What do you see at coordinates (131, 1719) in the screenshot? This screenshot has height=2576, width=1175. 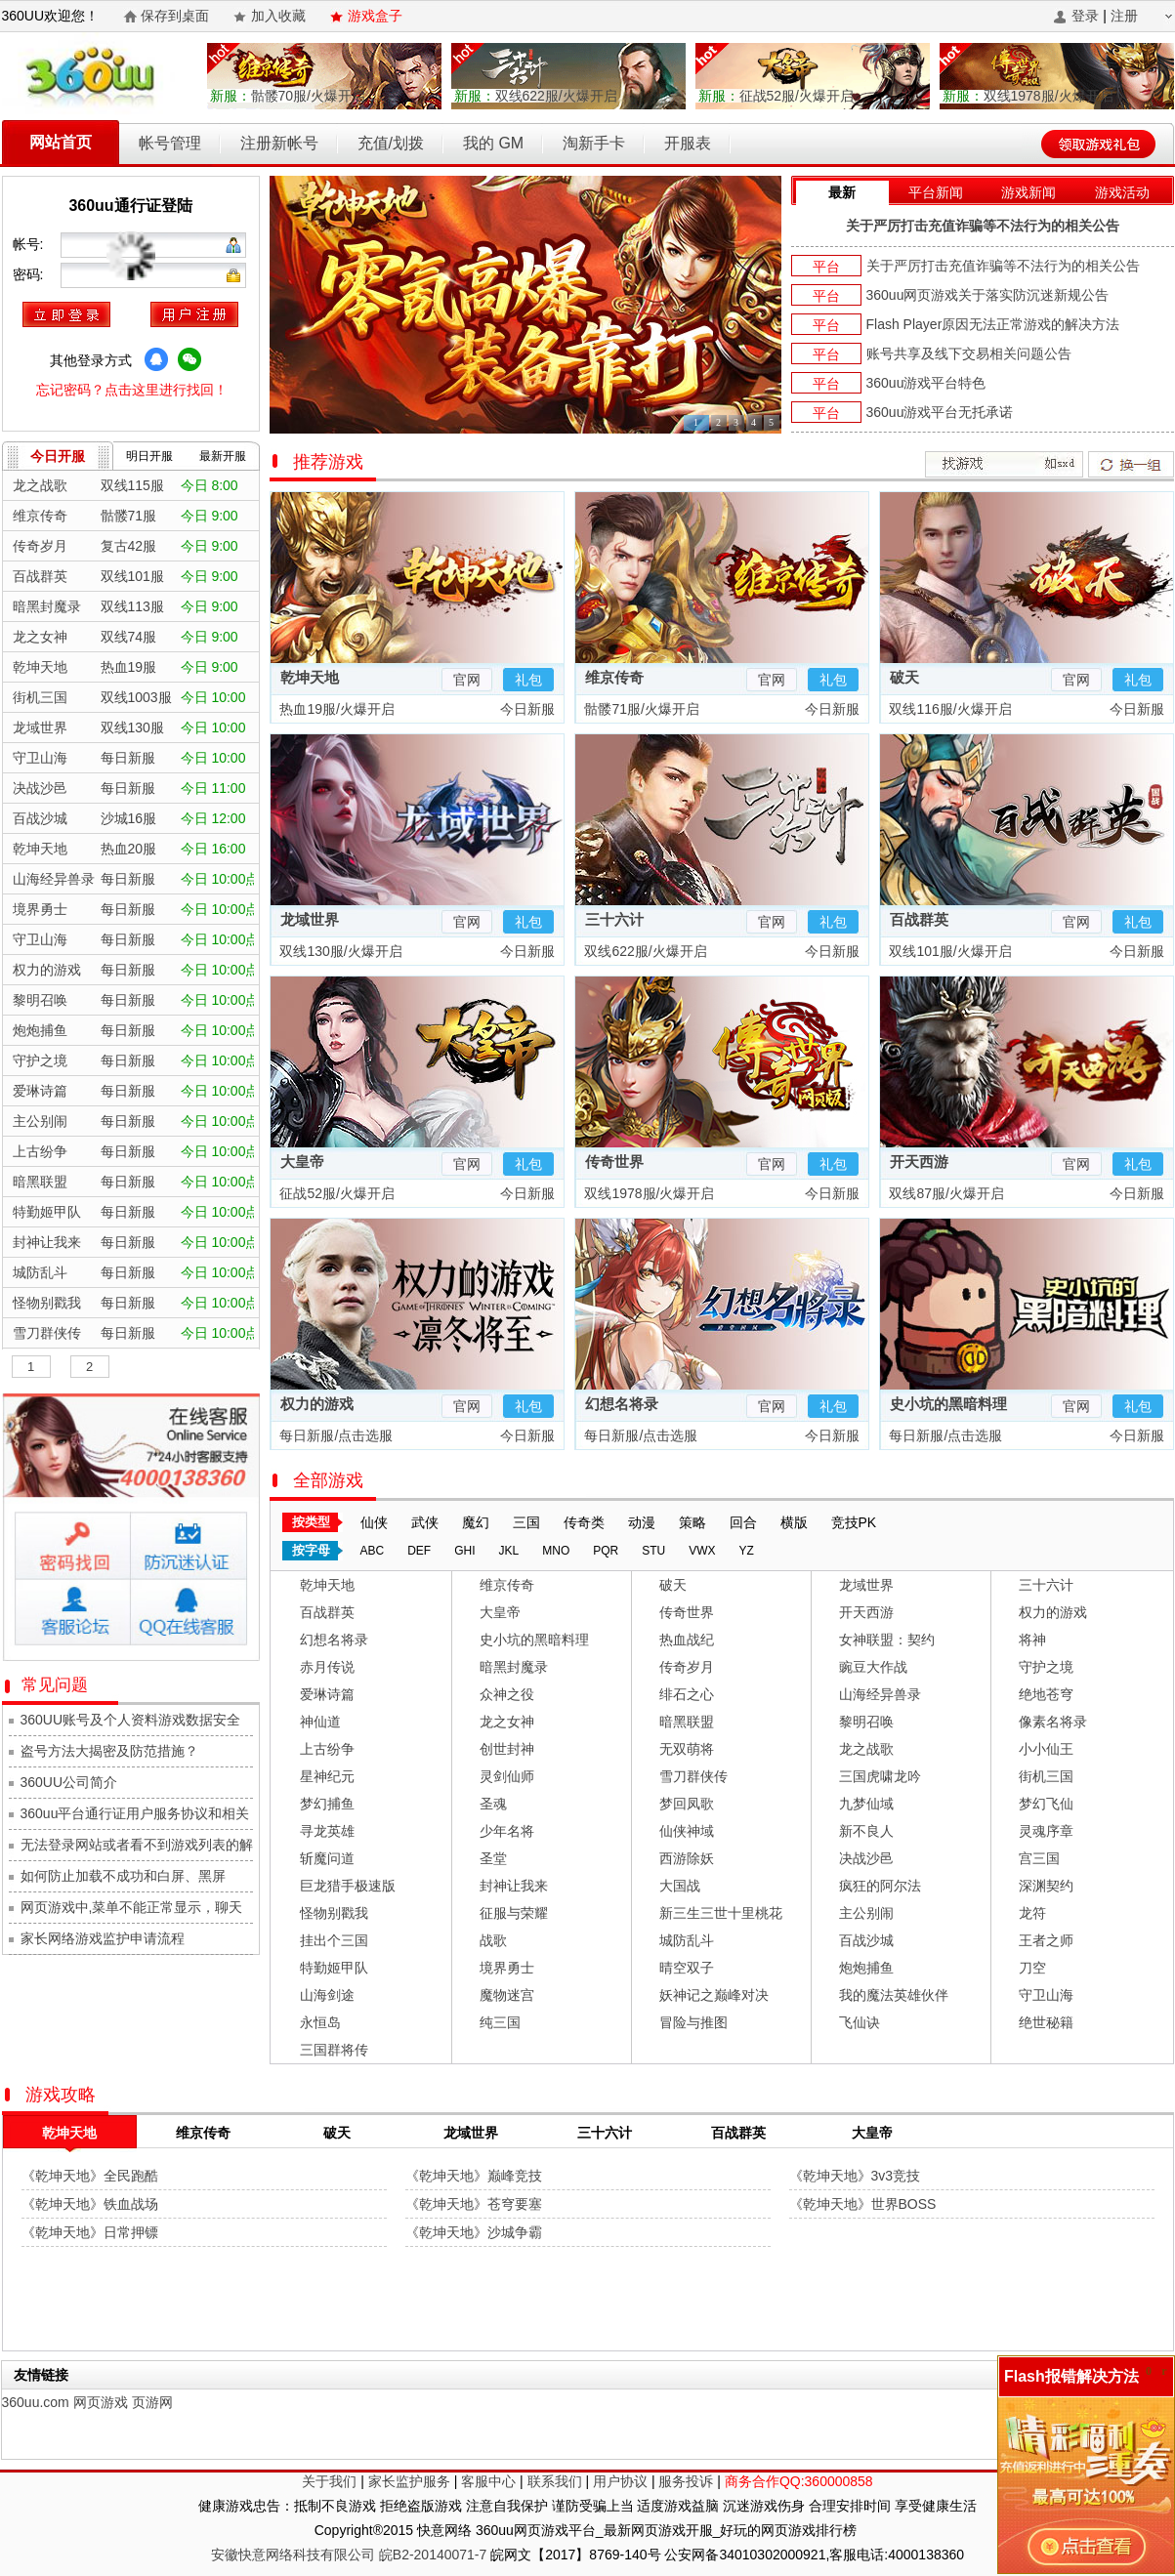 I see `360UU账号及个人资料游戏数据安全` at bounding box center [131, 1719].